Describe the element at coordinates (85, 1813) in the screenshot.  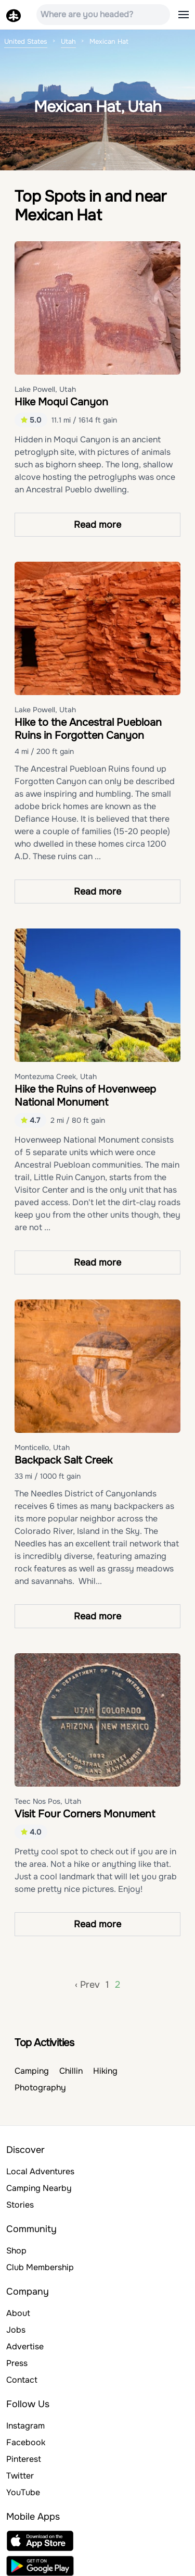
I see `Visit Four Corners Monument` at that location.